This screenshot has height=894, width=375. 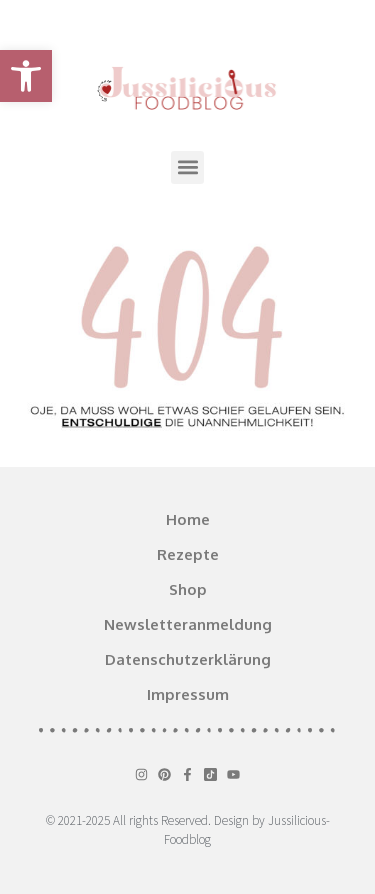 What do you see at coordinates (188, 624) in the screenshot?
I see `Newsletteranmeldung [link]` at bounding box center [188, 624].